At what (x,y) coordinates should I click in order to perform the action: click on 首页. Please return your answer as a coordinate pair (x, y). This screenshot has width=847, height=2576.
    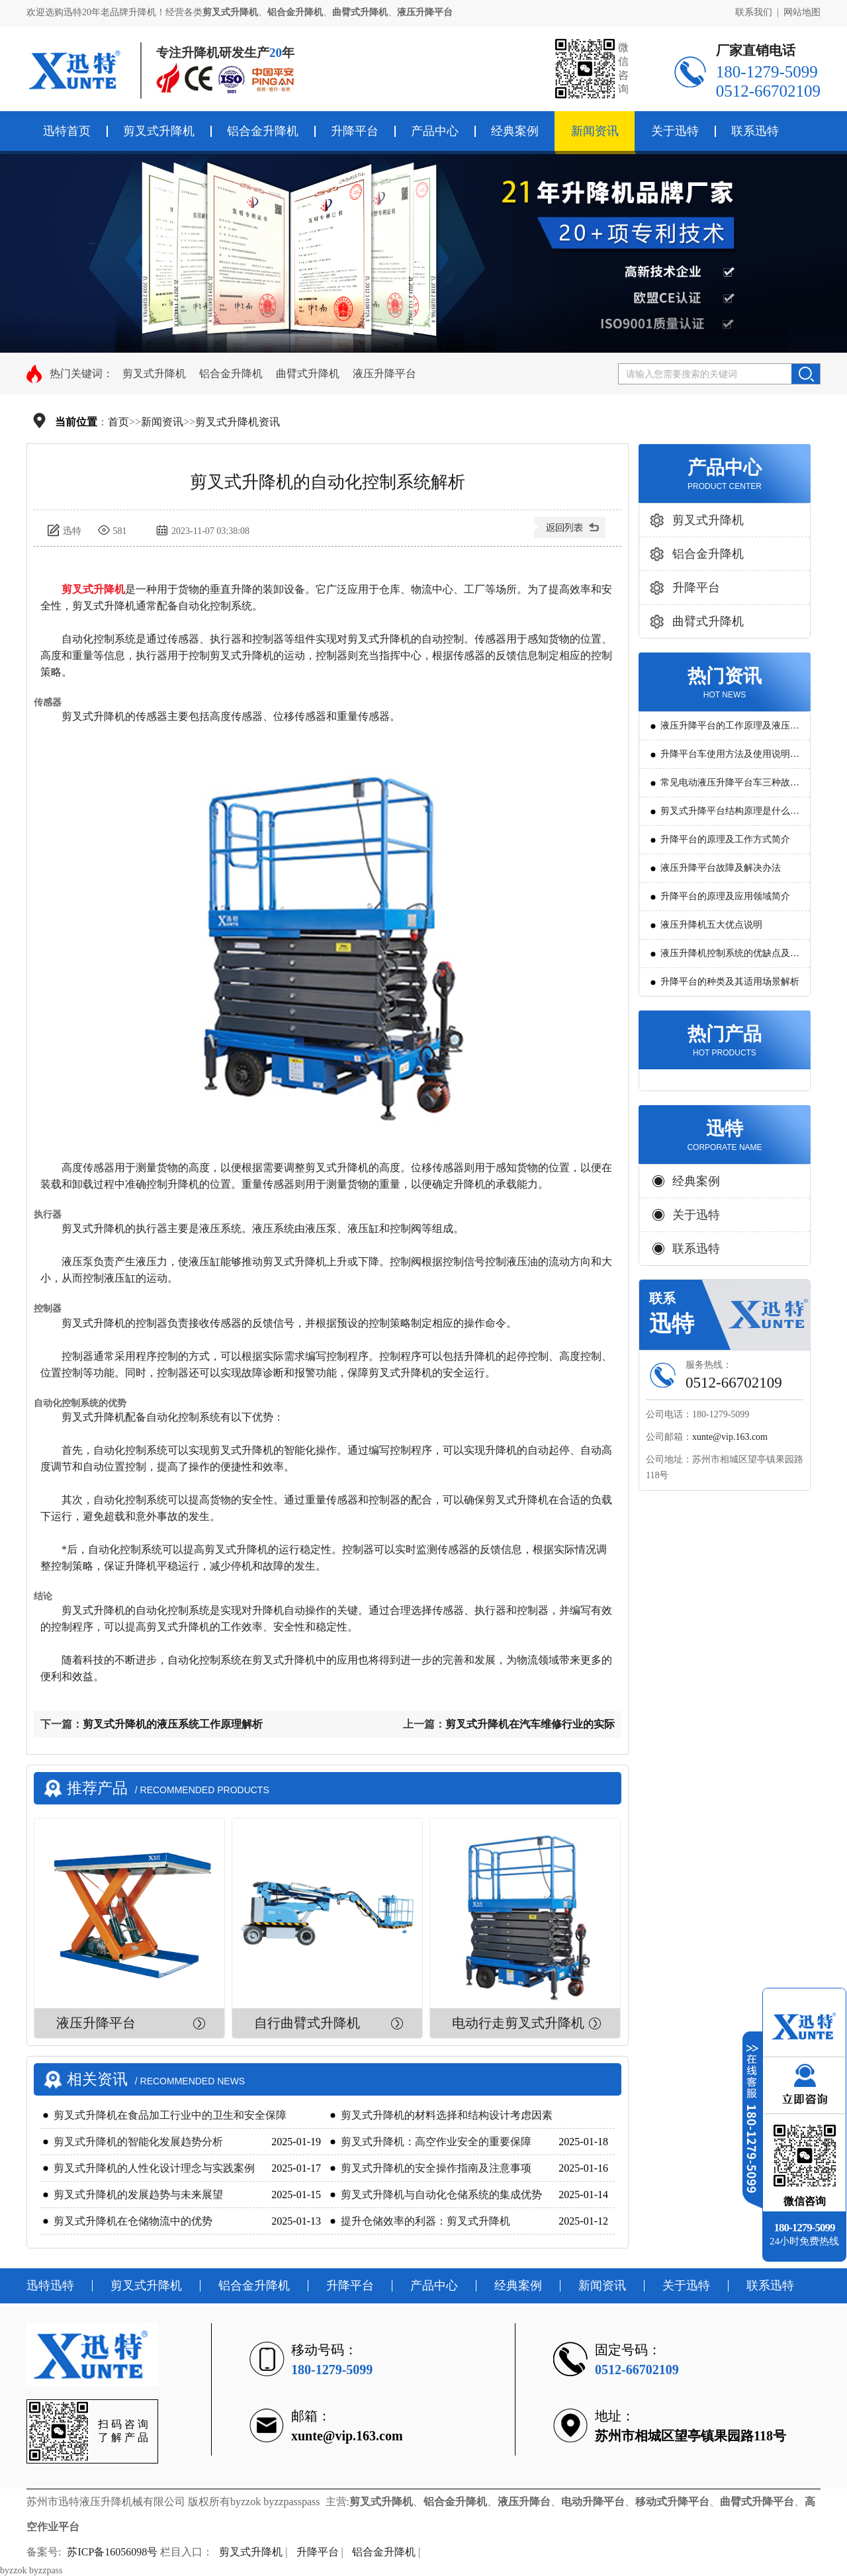
    Looking at the image, I should click on (118, 421).